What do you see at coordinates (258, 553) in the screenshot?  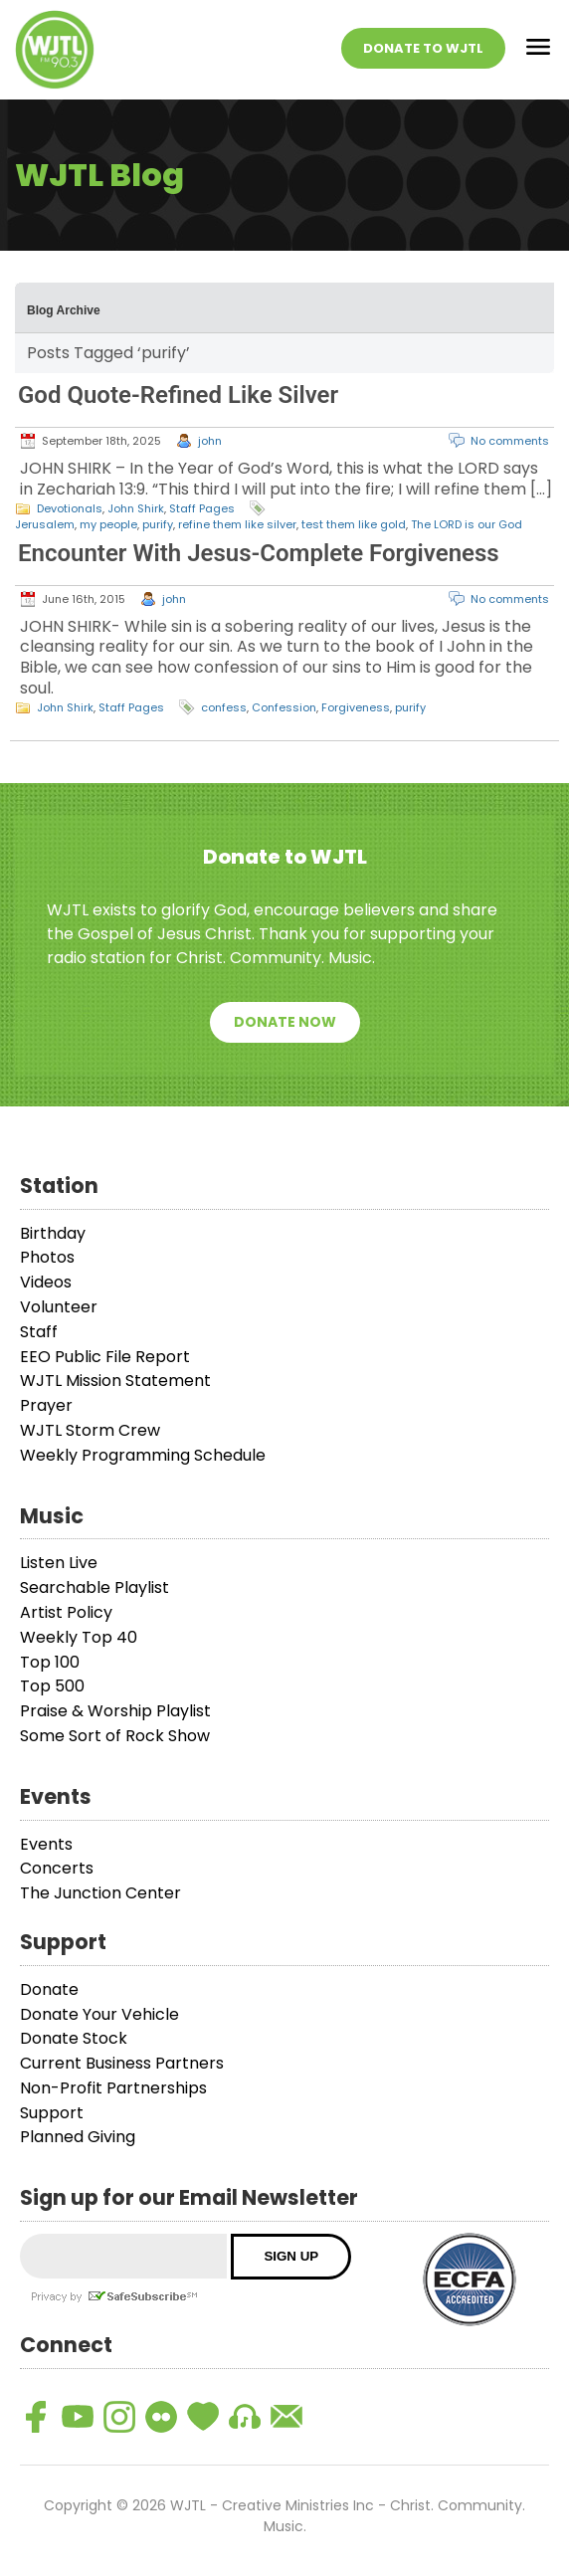 I see `Encounter With Jesus-Complete Forgiveness` at bounding box center [258, 553].